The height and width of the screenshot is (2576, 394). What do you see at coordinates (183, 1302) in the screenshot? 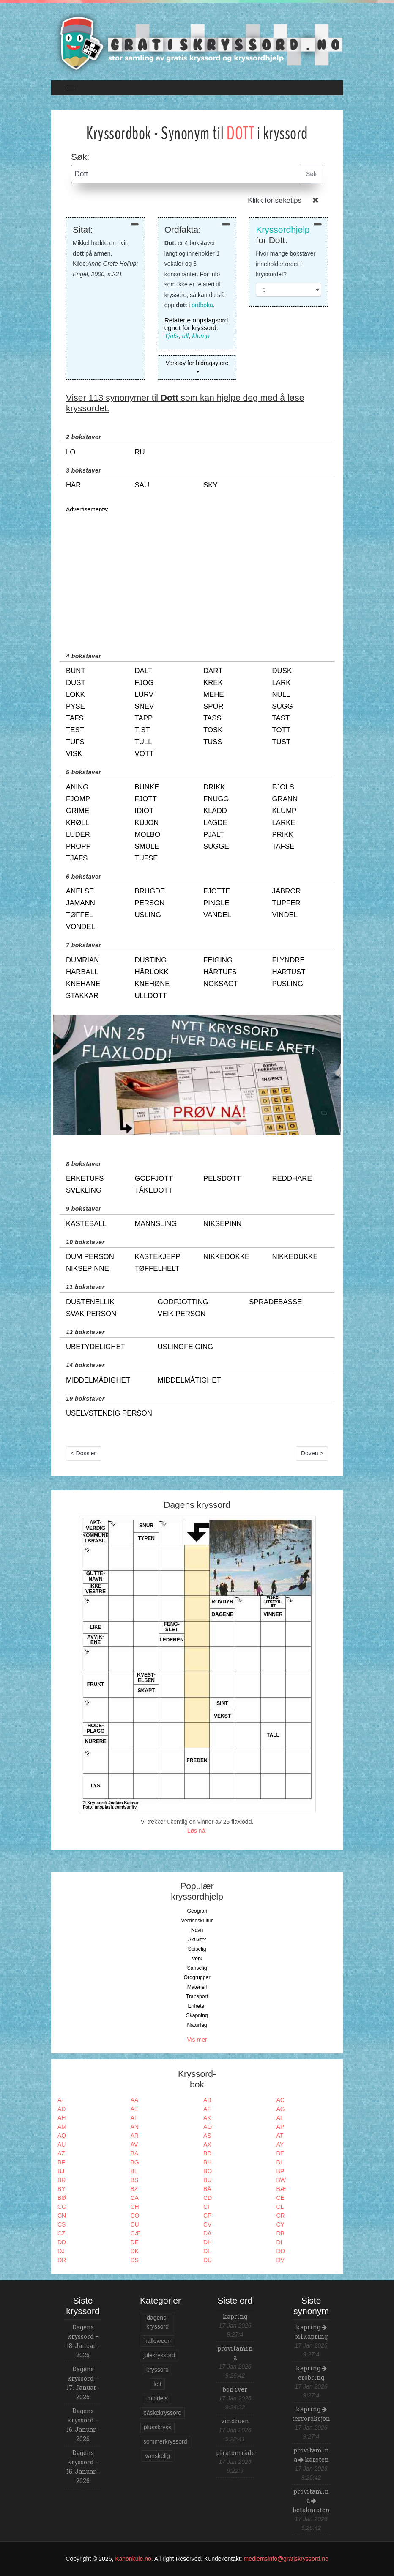
I see `godfjotting` at bounding box center [183, 1302].